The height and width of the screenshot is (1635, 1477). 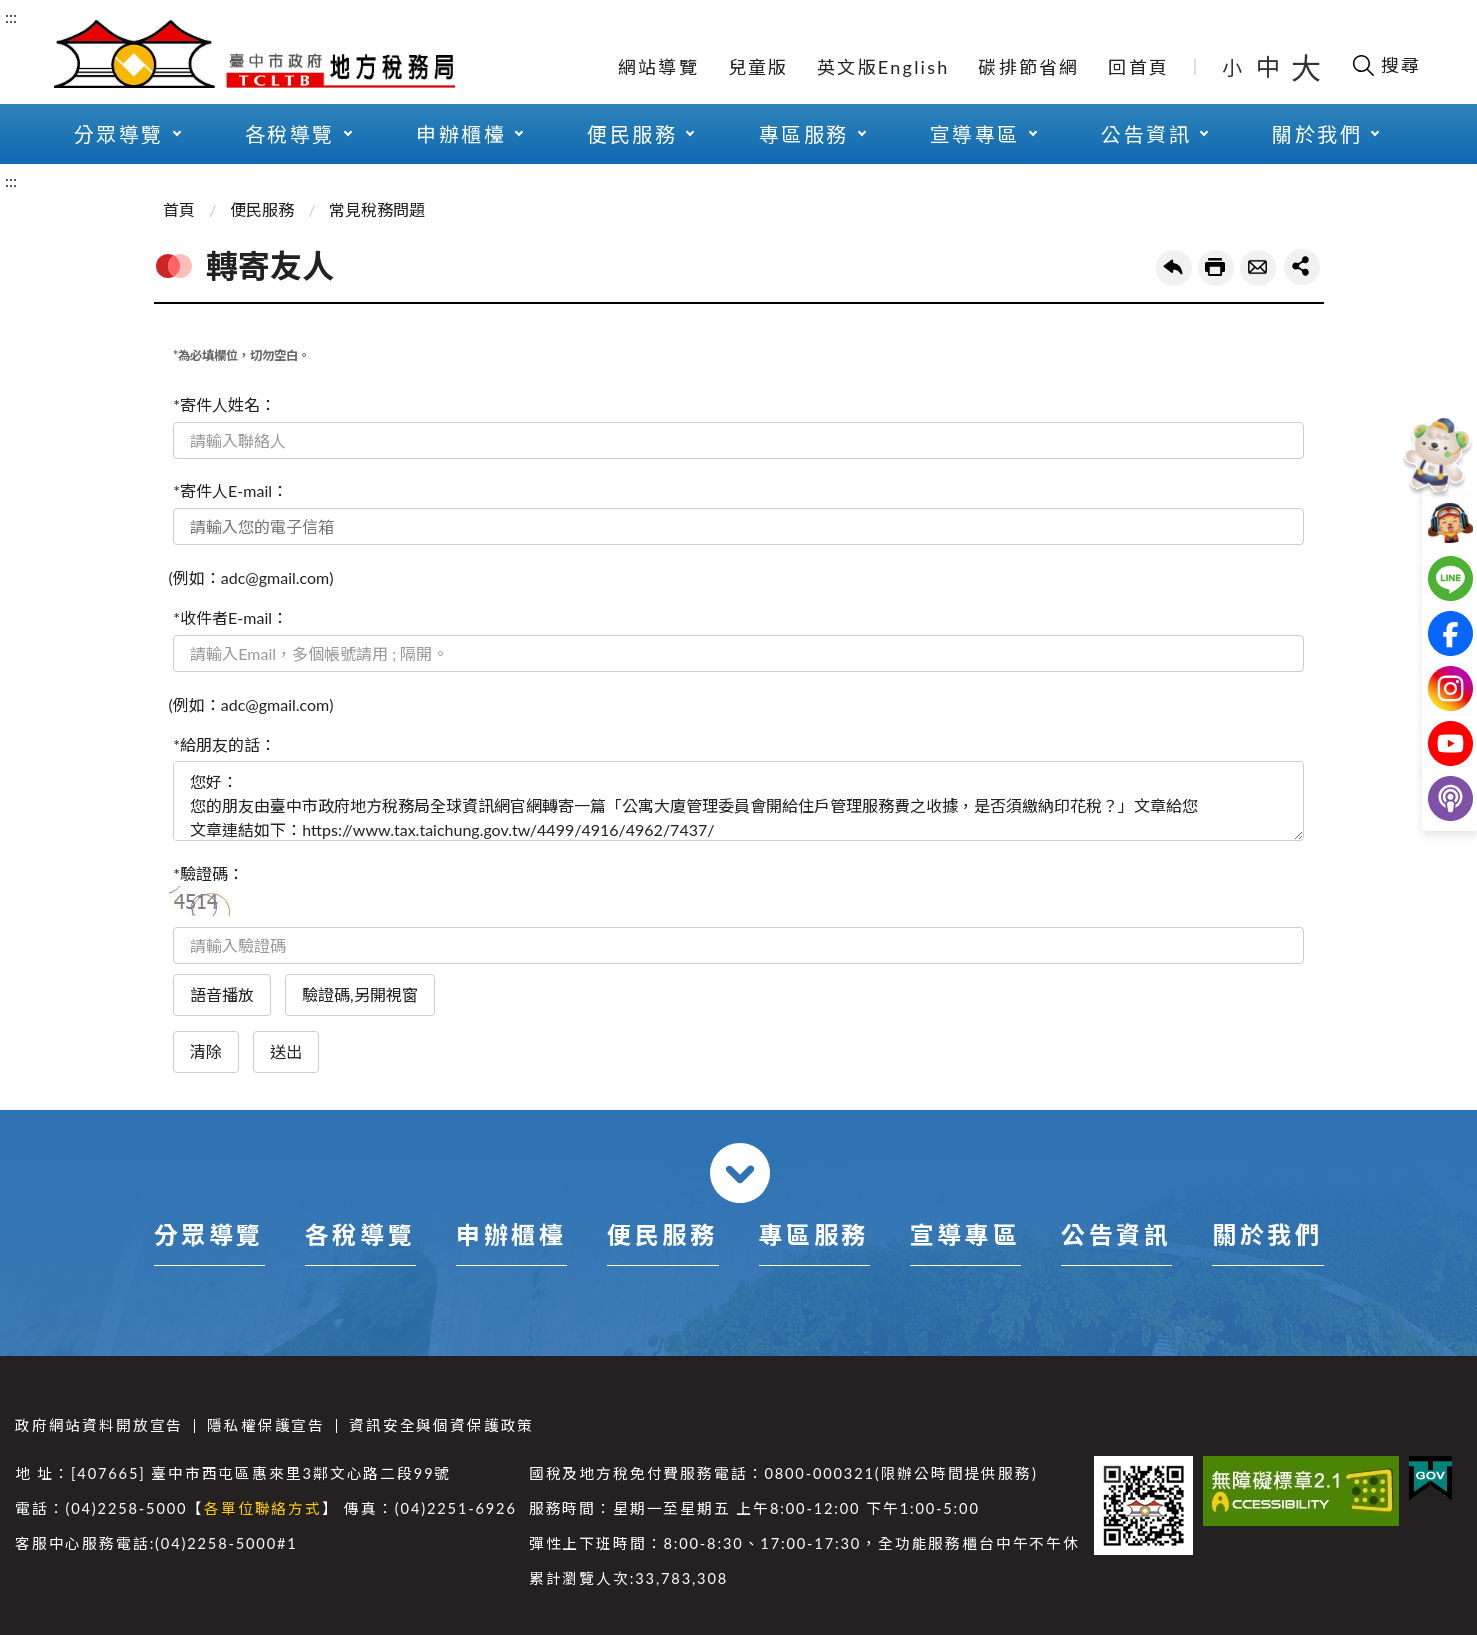 I want to click on 回首頁, so click(x=1138, y=67).